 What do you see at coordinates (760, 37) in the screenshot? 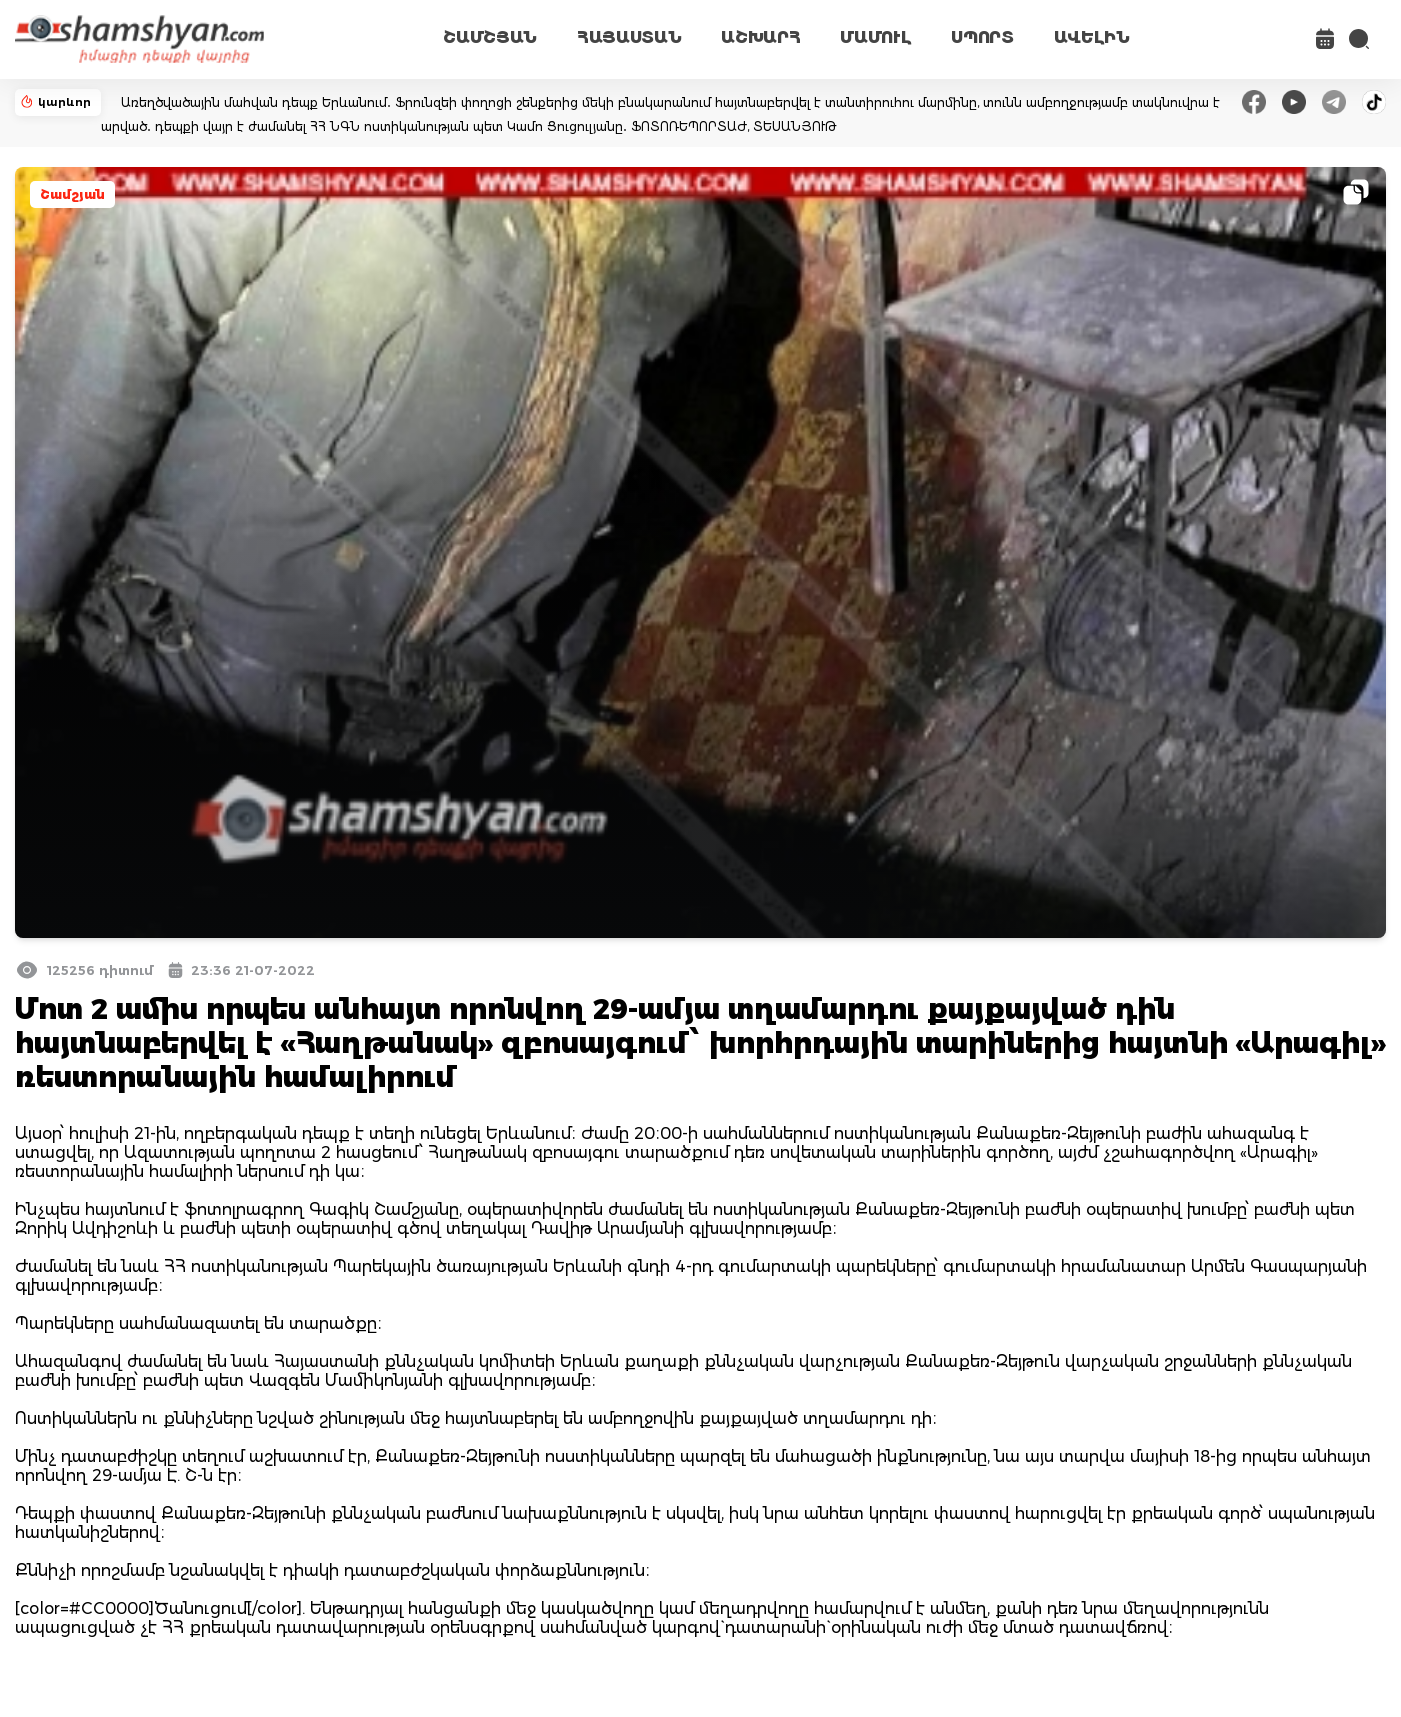
I see `ԱՇԽԱՐՀ` at bounding box center [760, 37].